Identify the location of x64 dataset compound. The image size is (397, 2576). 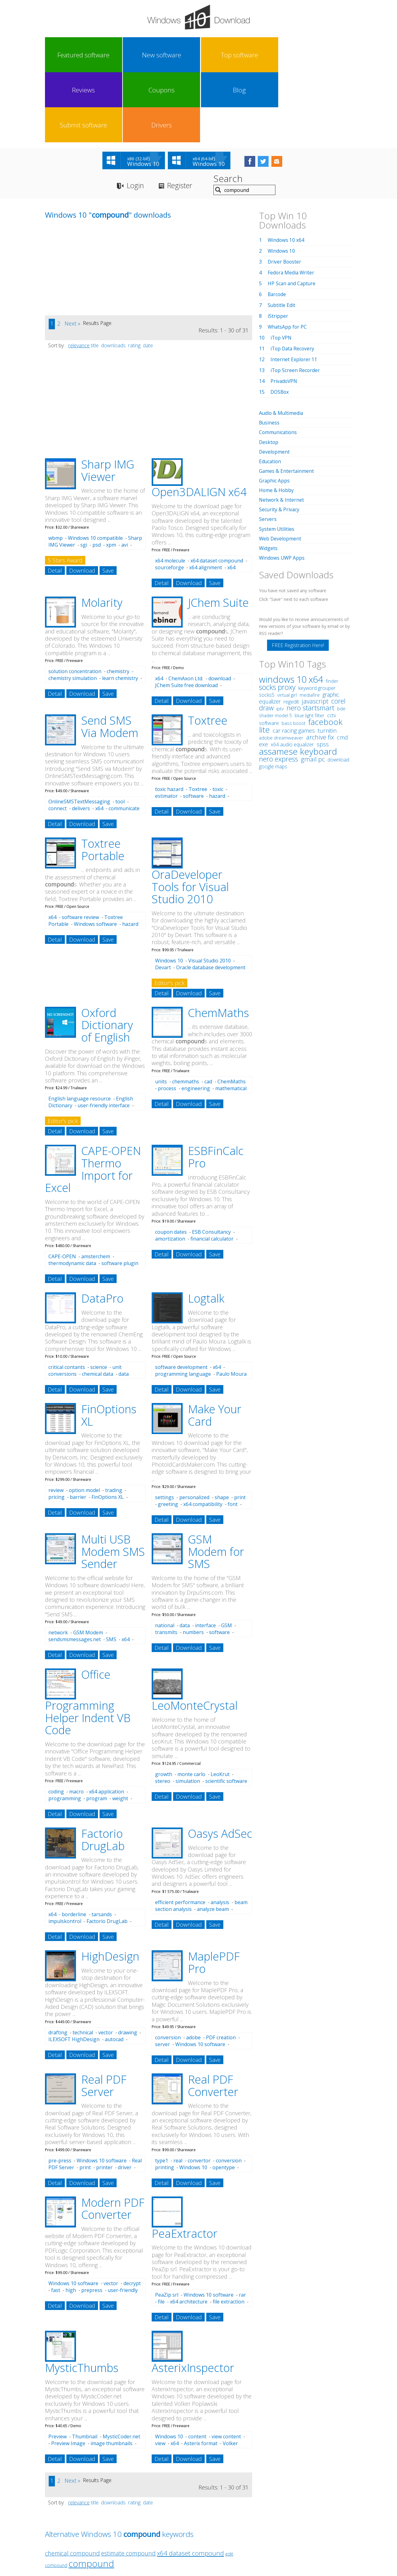
(216, 491).